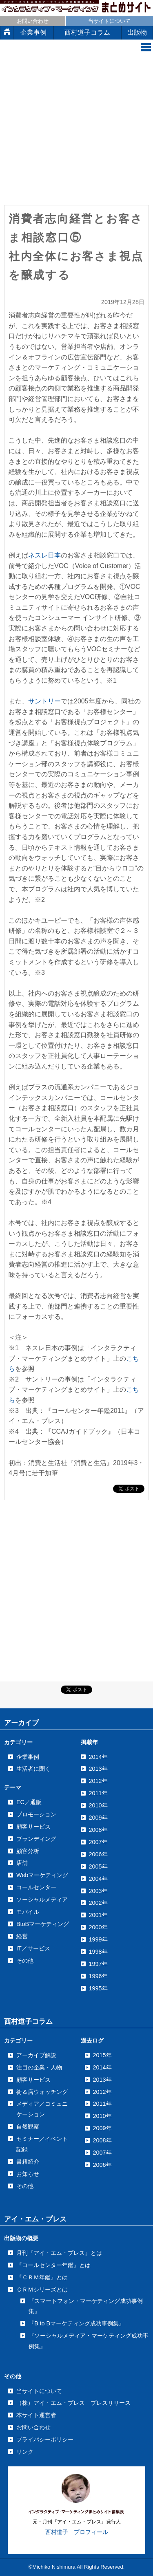  I want to click on ＣＲＭシリーズとは, so click(42, 2289).